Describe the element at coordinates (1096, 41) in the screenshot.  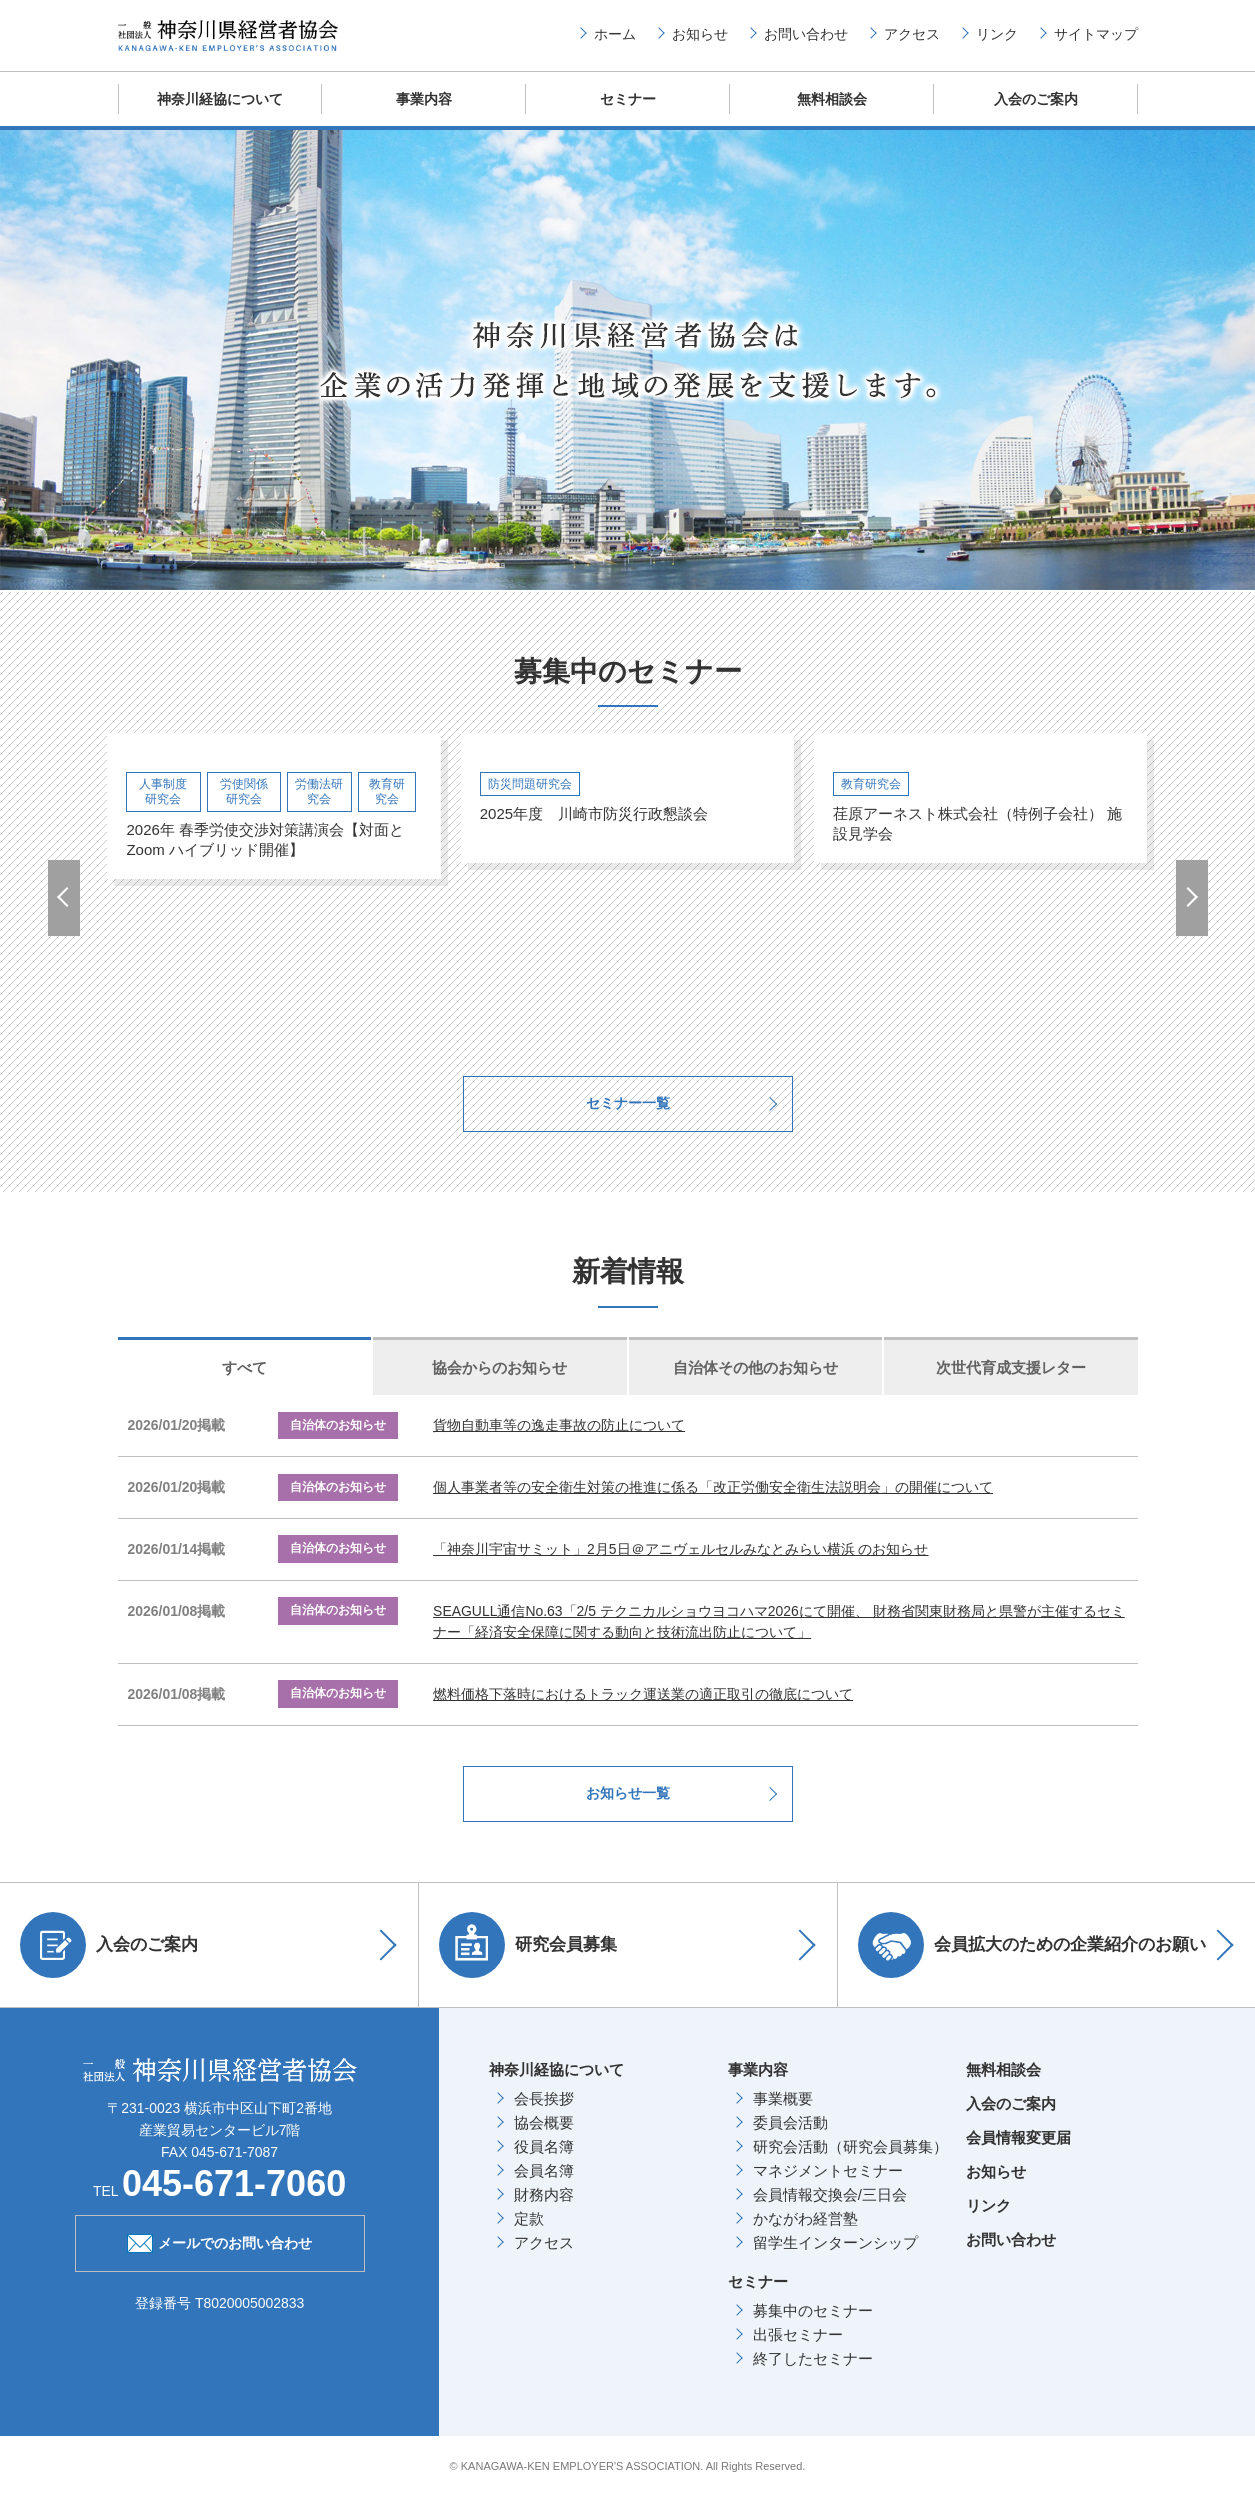
I see `サイトマップ` at that location.